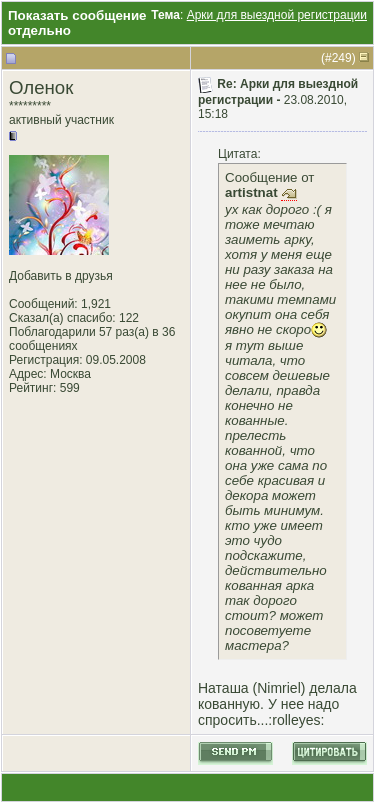 The width and height of the screenshot is (375, 803). Describe the element at coordinates (41, 87) in the screenshot. I see `Оленок` at that location.